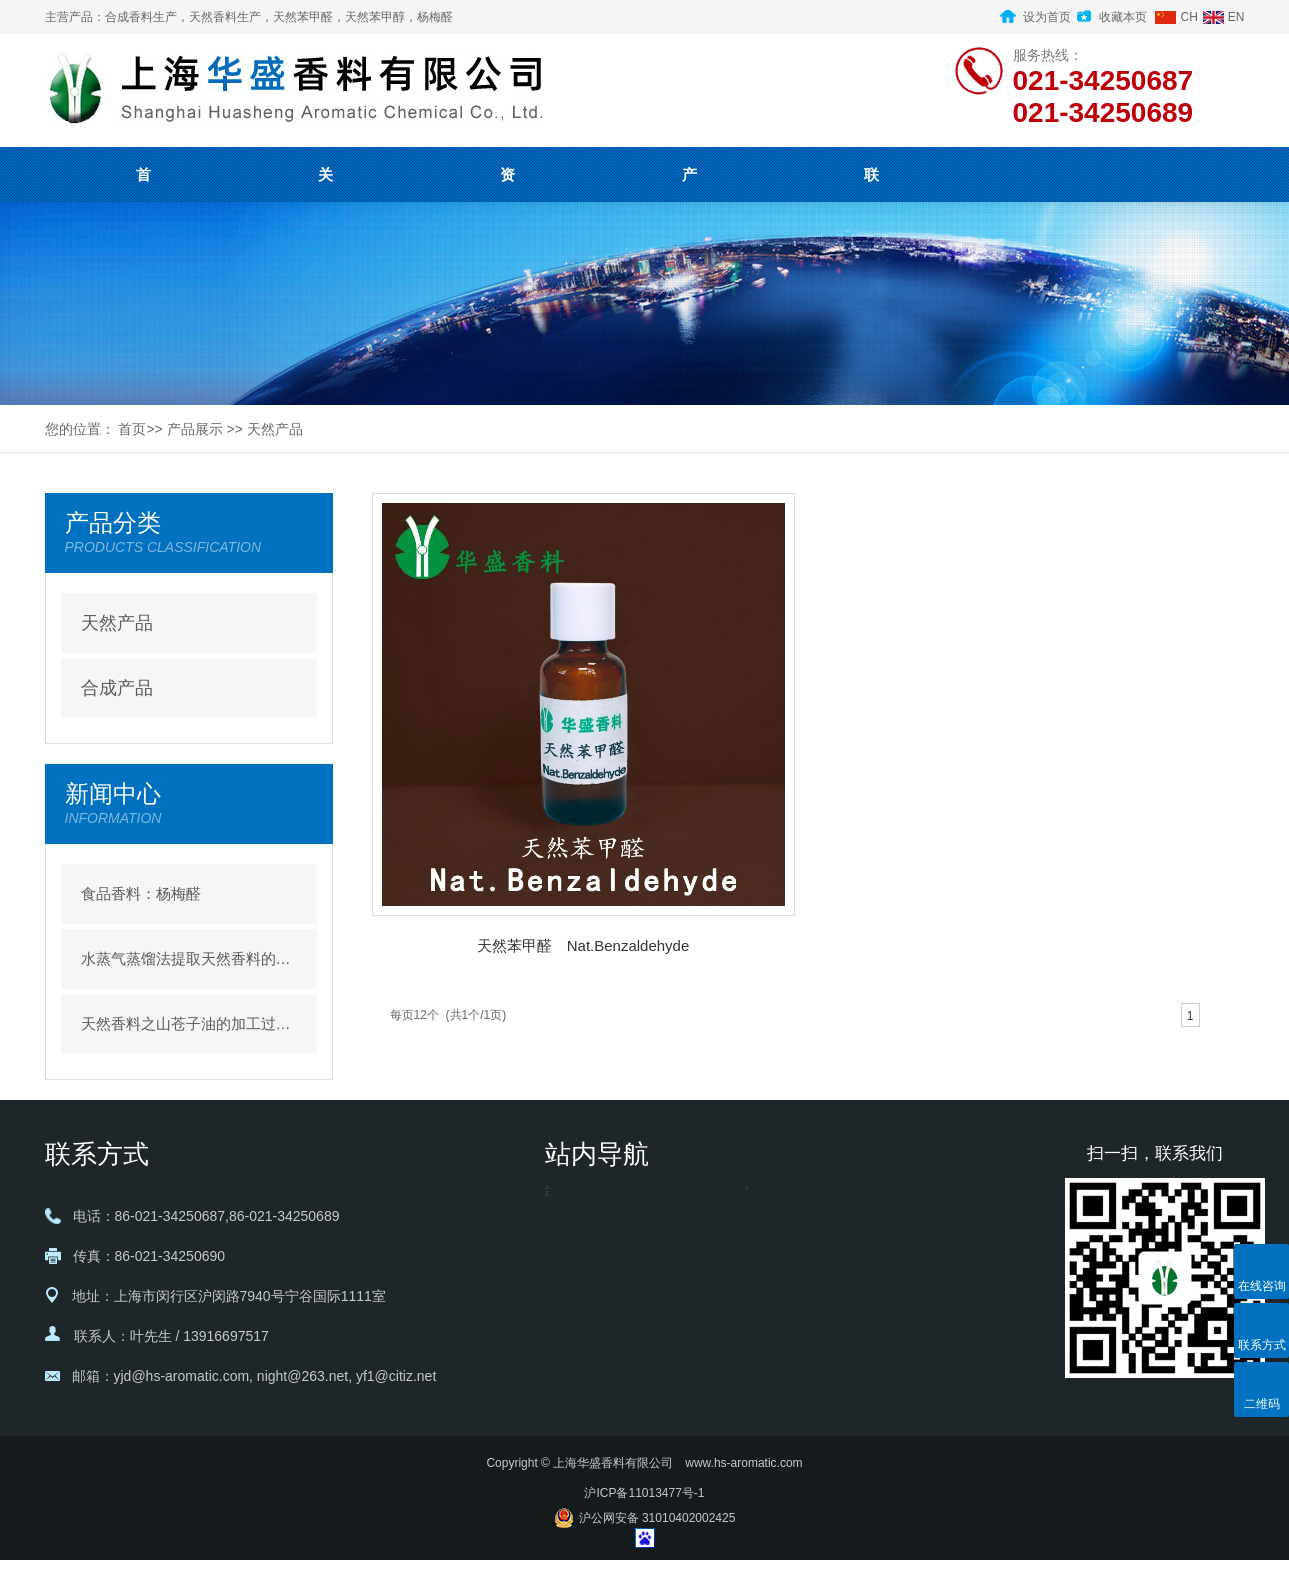 The width and height of the screenshot is (1289, 1569). I want to click on 设为首页, so click(1047, 17).